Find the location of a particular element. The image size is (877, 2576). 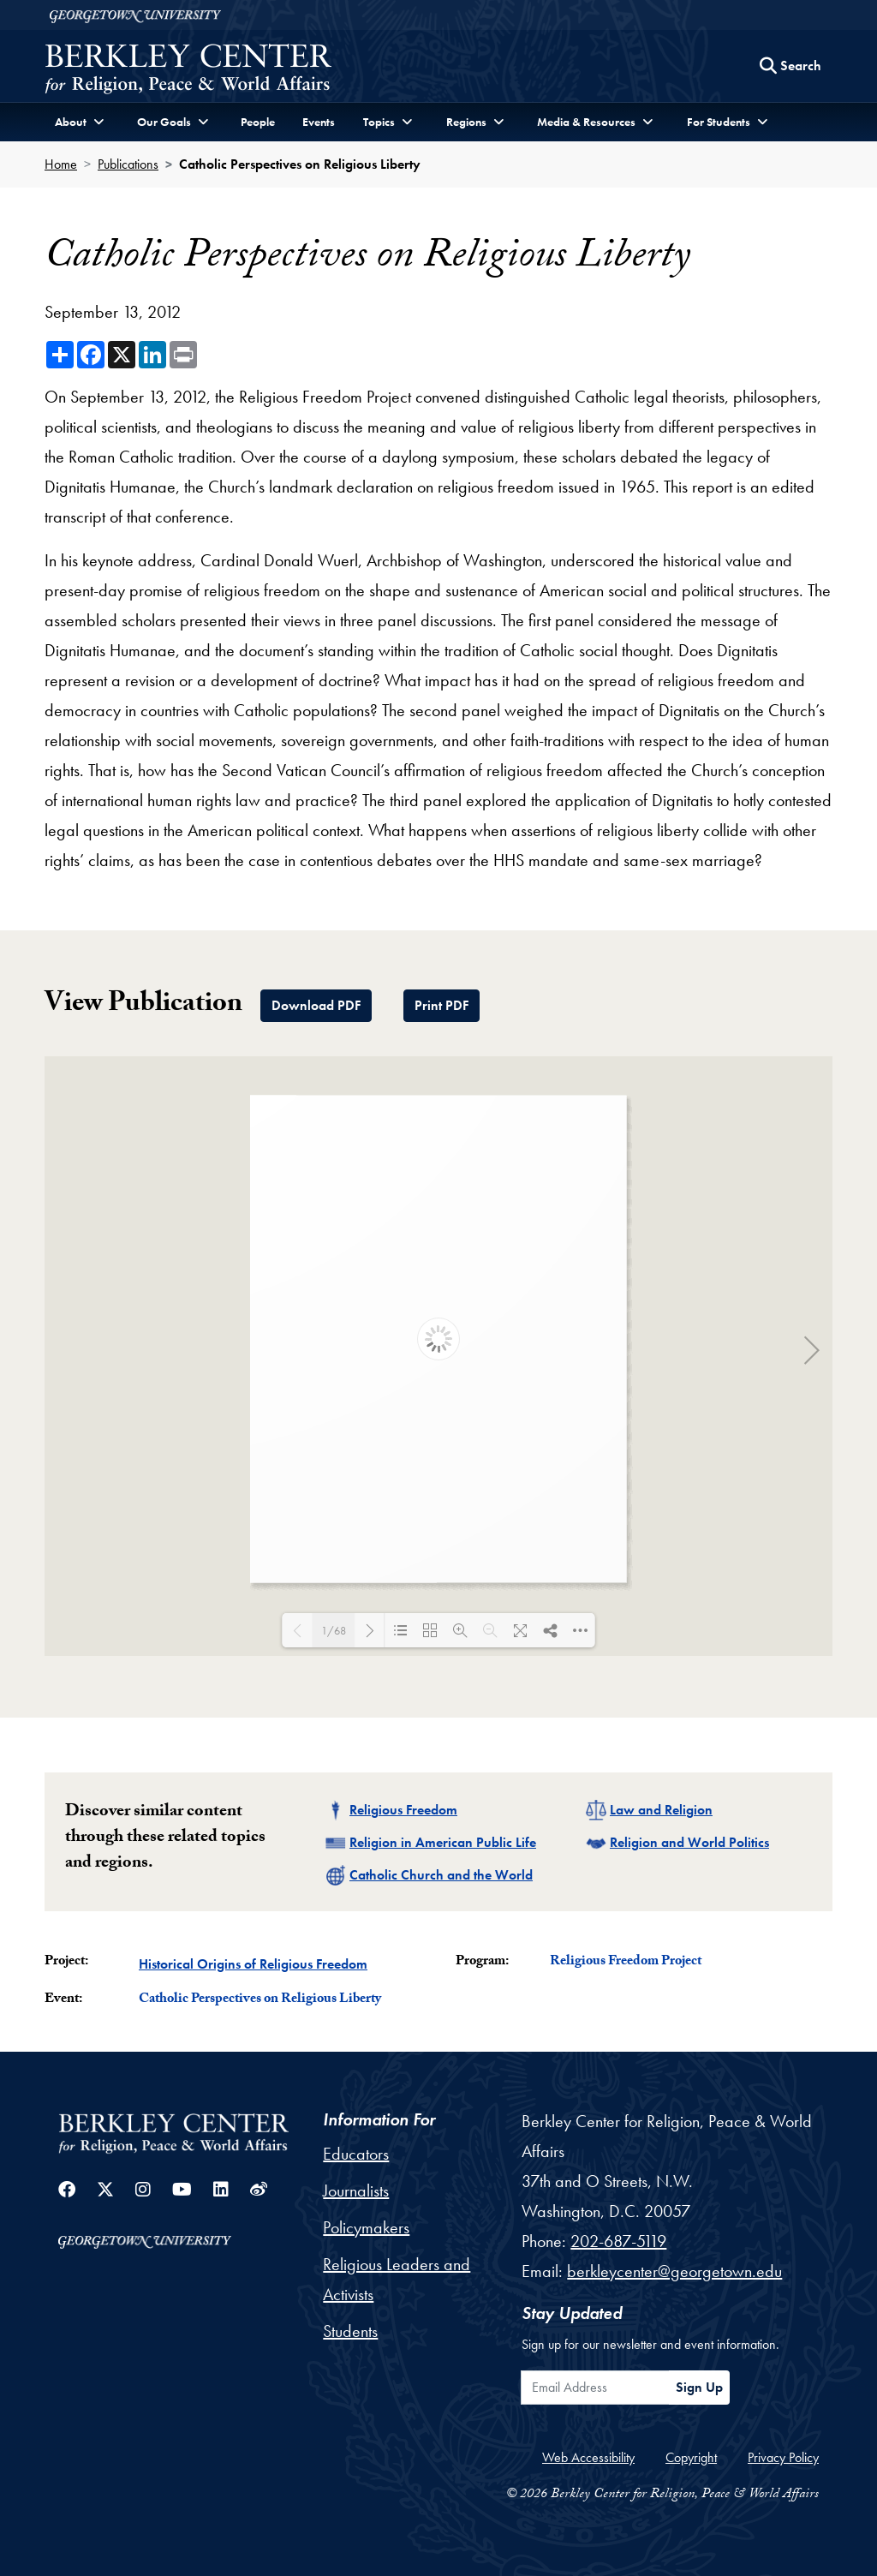

1/68 is located at coordinates (333, 1630).